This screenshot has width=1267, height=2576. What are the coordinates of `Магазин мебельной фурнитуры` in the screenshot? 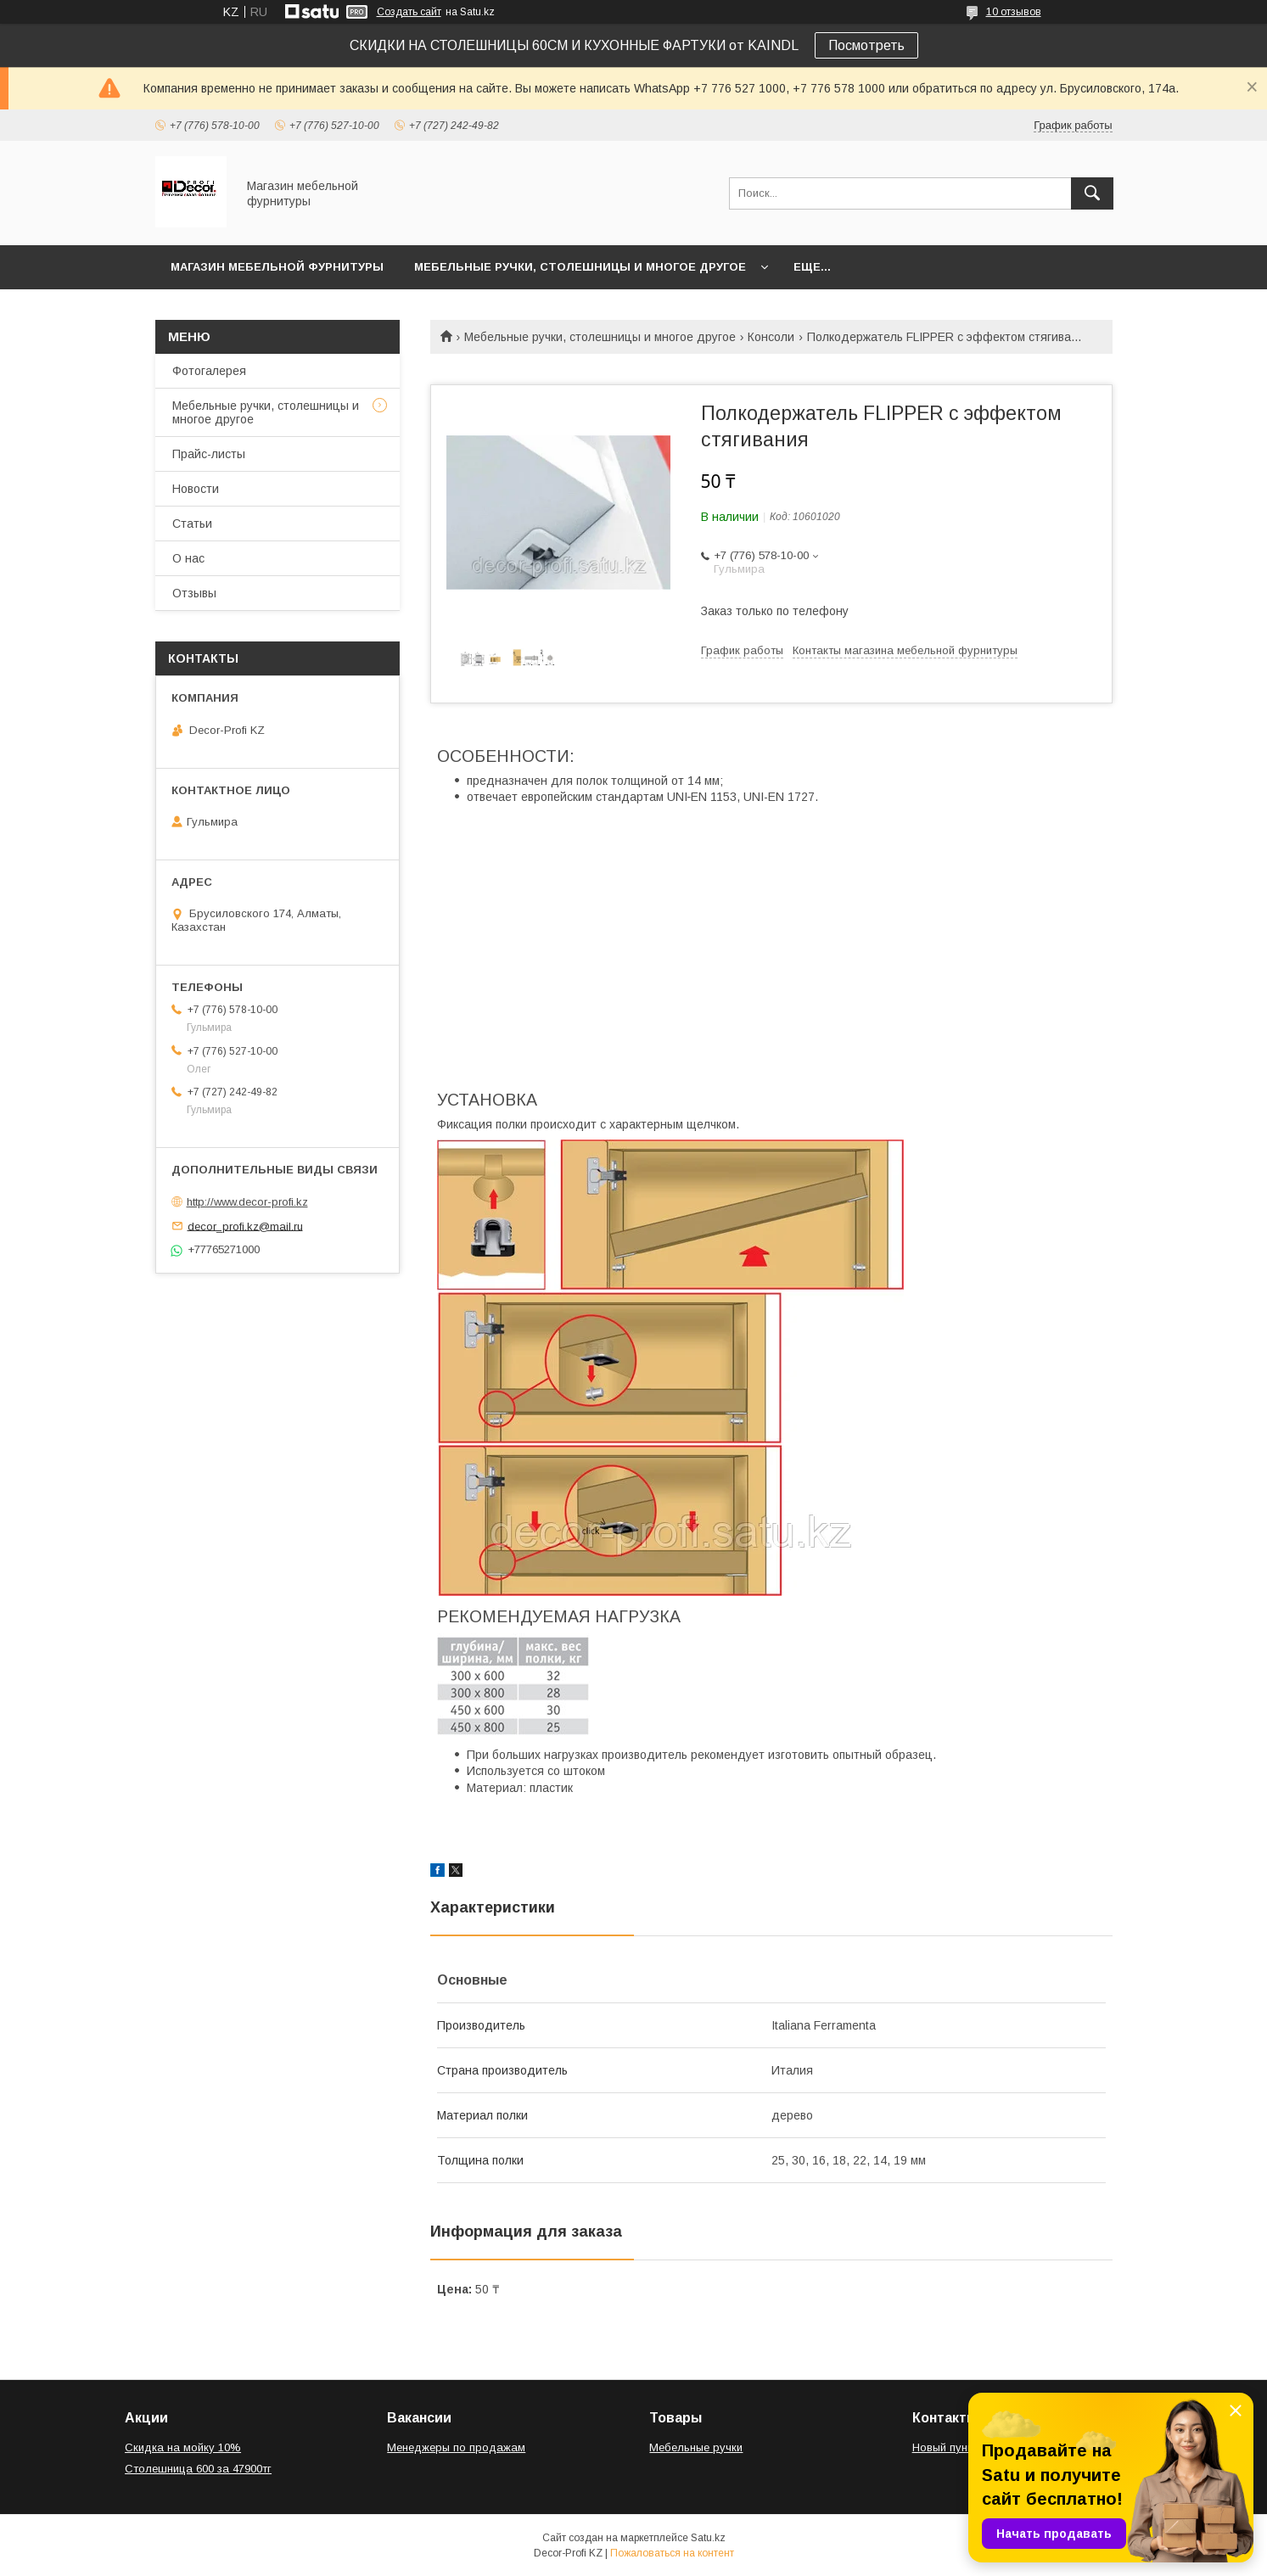 It's located at (277, 266).